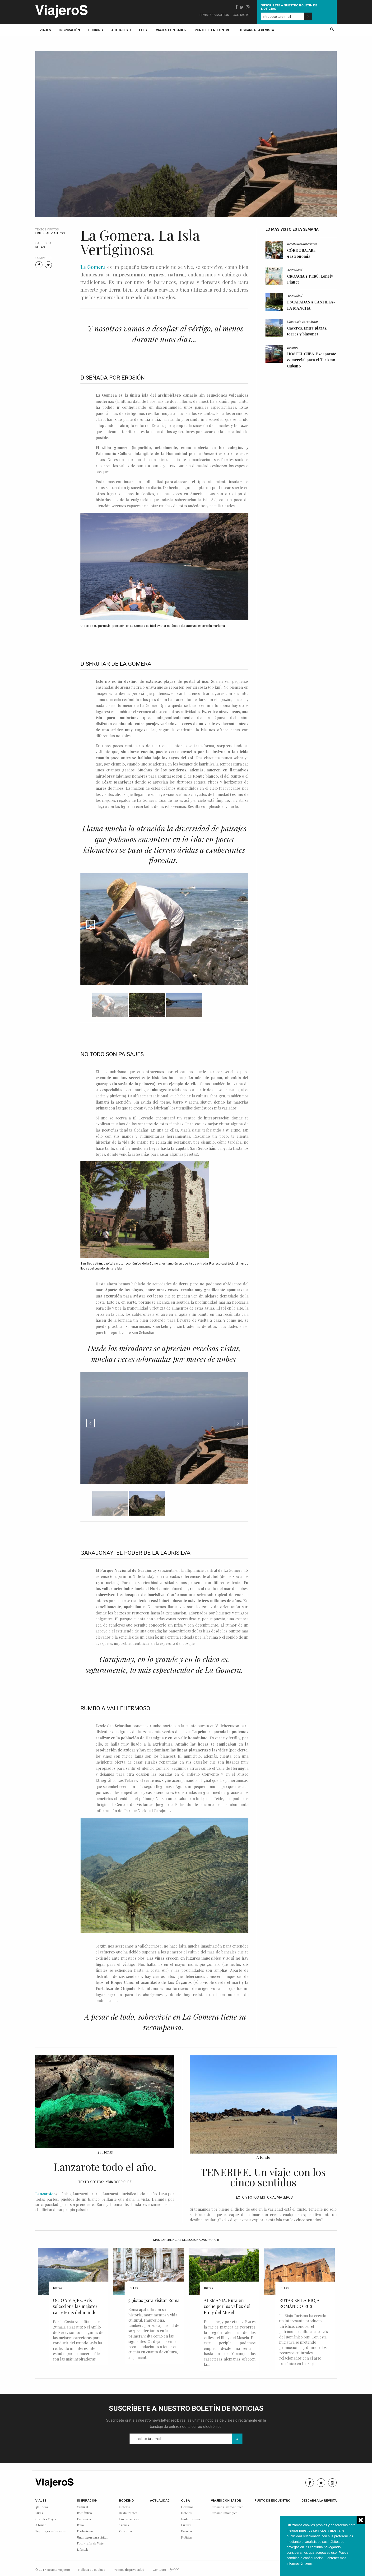 This screenshot has height=2576, width=372. Describe the element at coordinates (187, 2507) in the screenshot. I see `Destinos` at that location.